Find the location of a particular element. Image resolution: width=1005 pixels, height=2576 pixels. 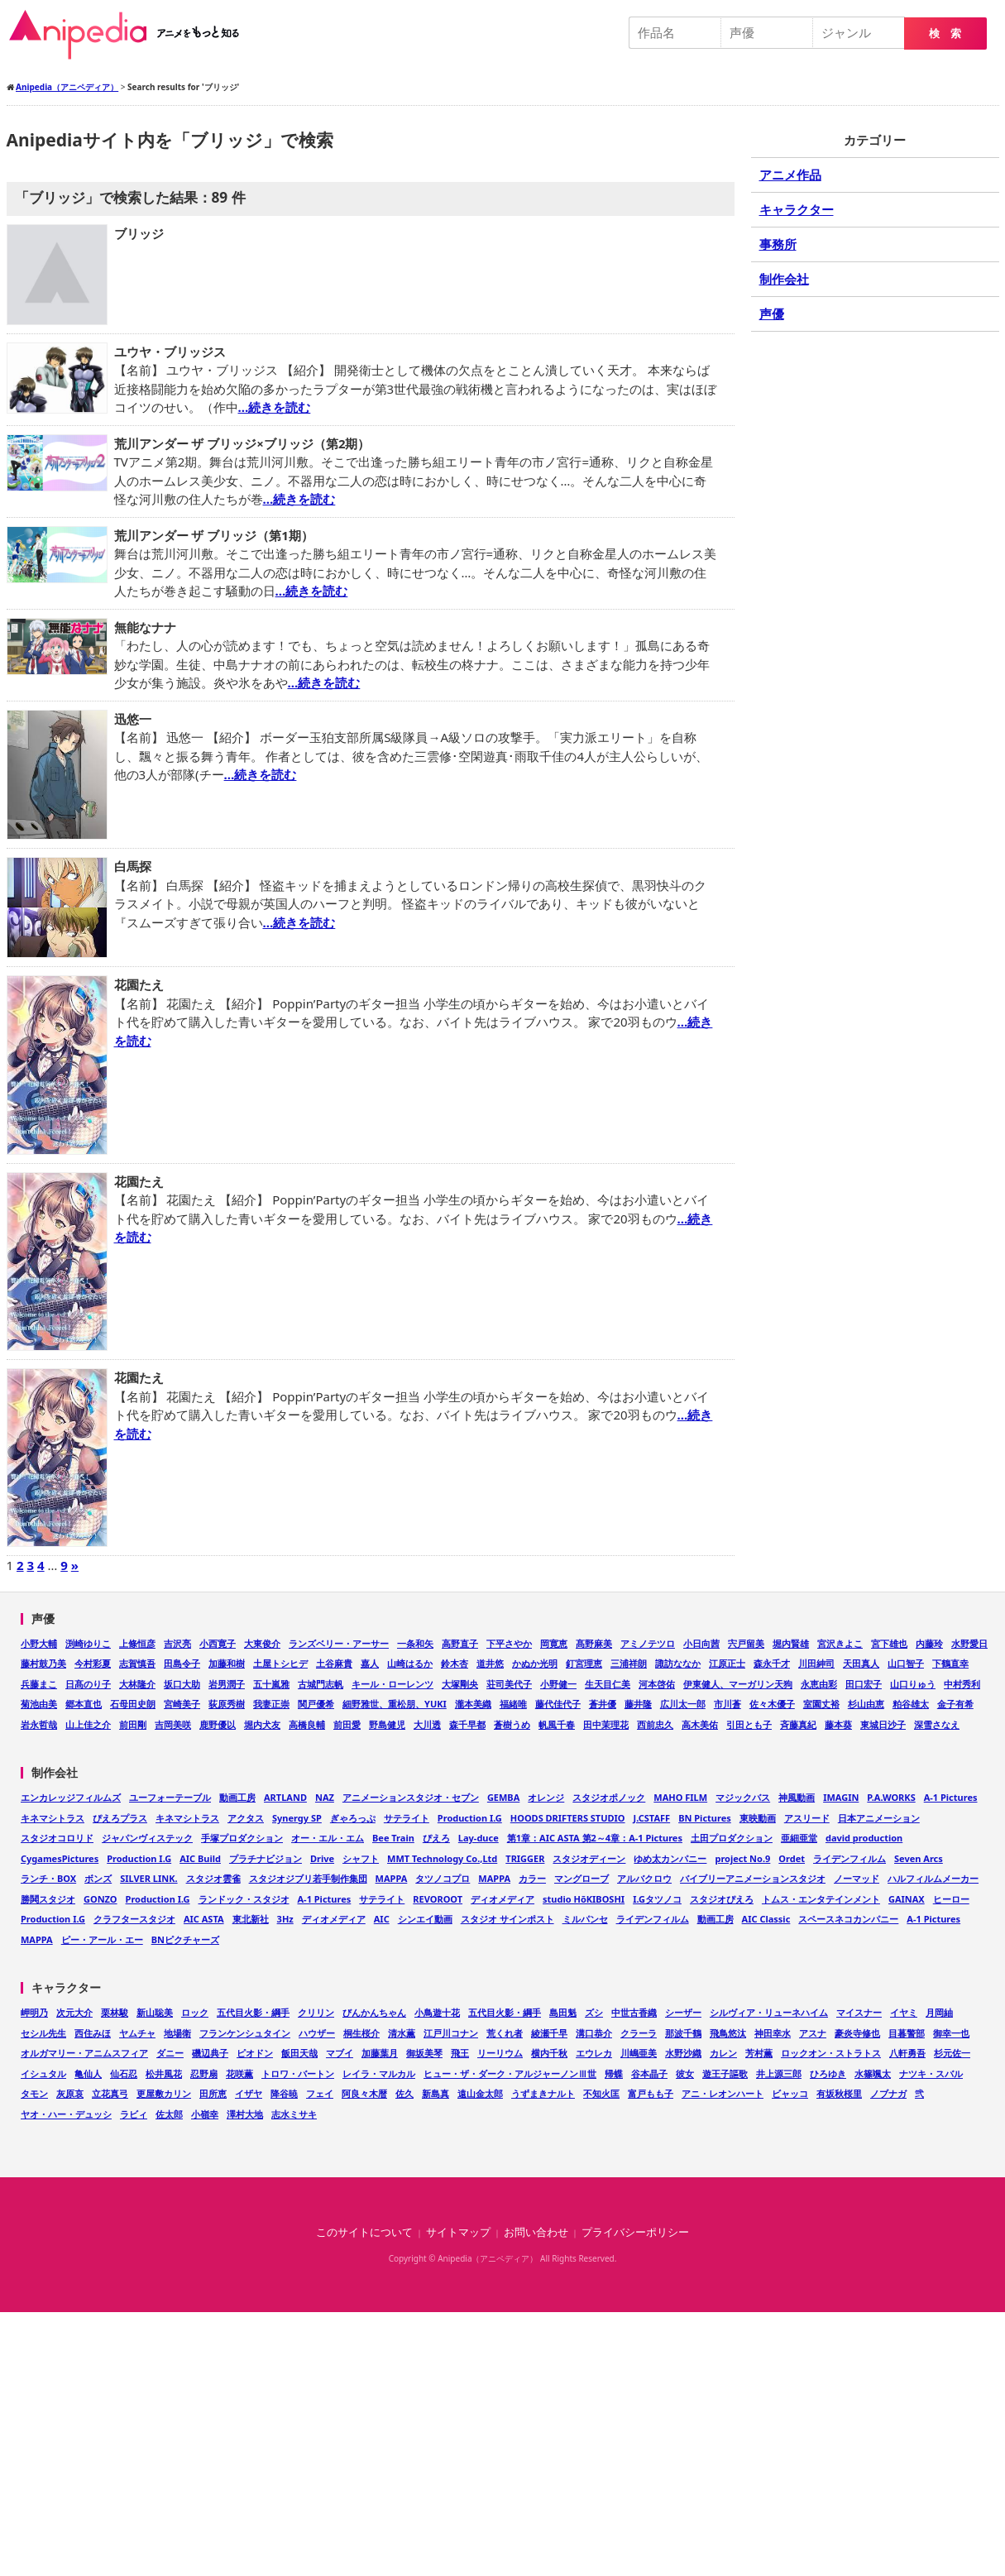

飯田天哉 is located at coordinates (299, 2053).